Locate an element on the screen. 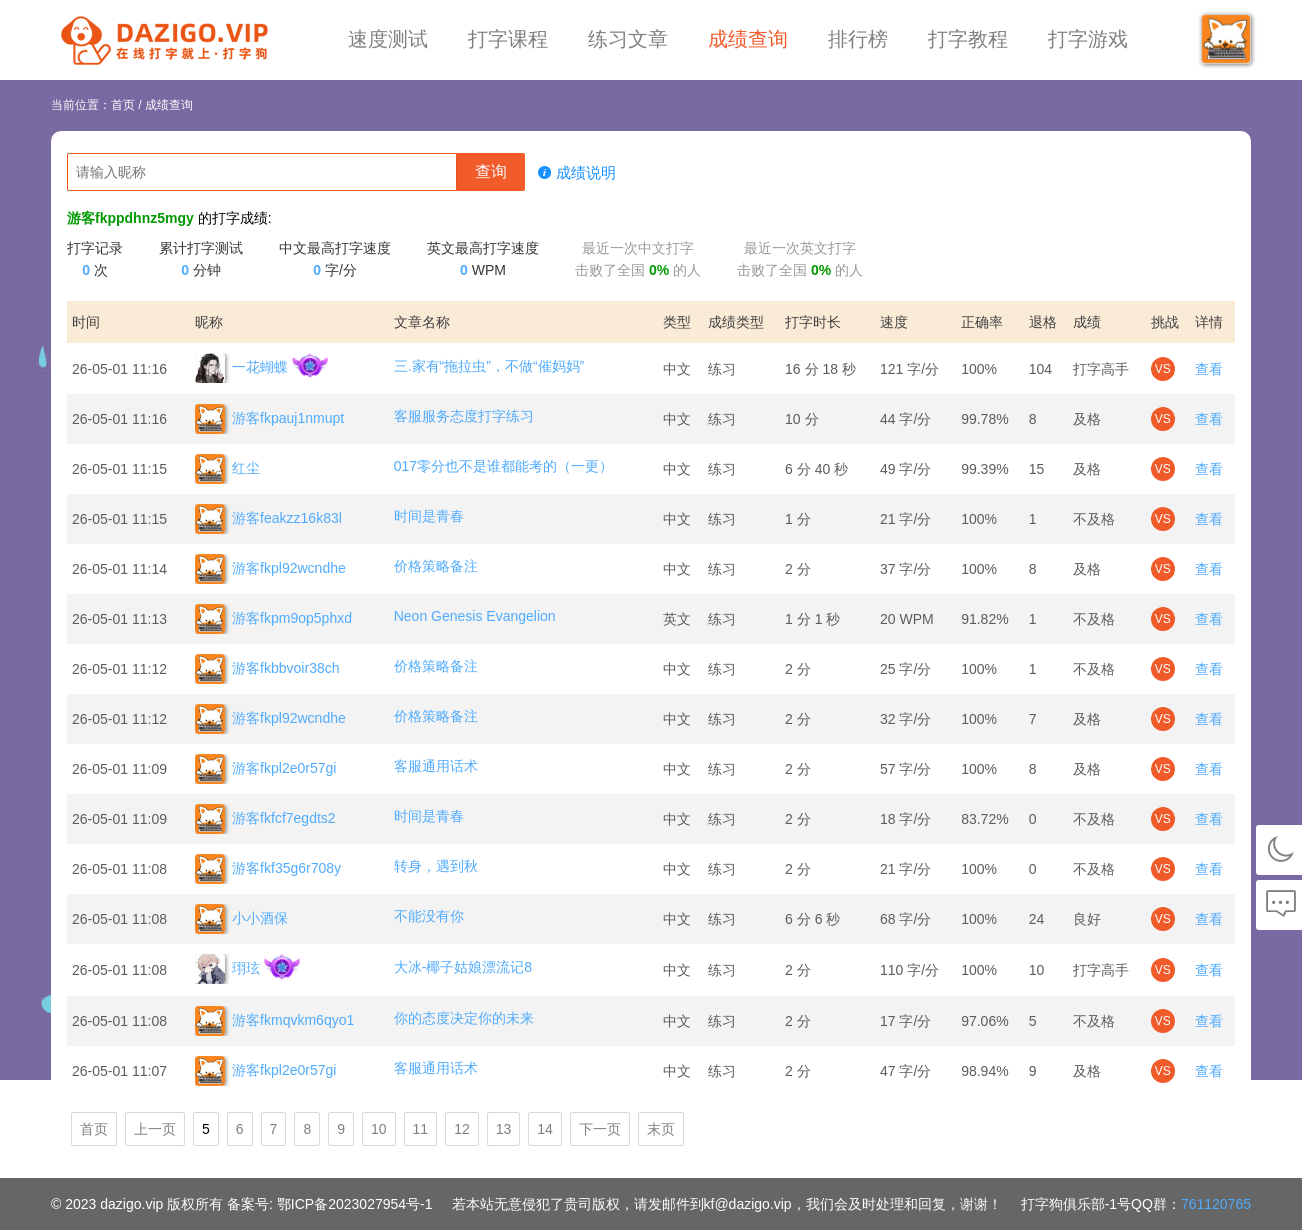  珝玹 is located at coordinates (227, 969).